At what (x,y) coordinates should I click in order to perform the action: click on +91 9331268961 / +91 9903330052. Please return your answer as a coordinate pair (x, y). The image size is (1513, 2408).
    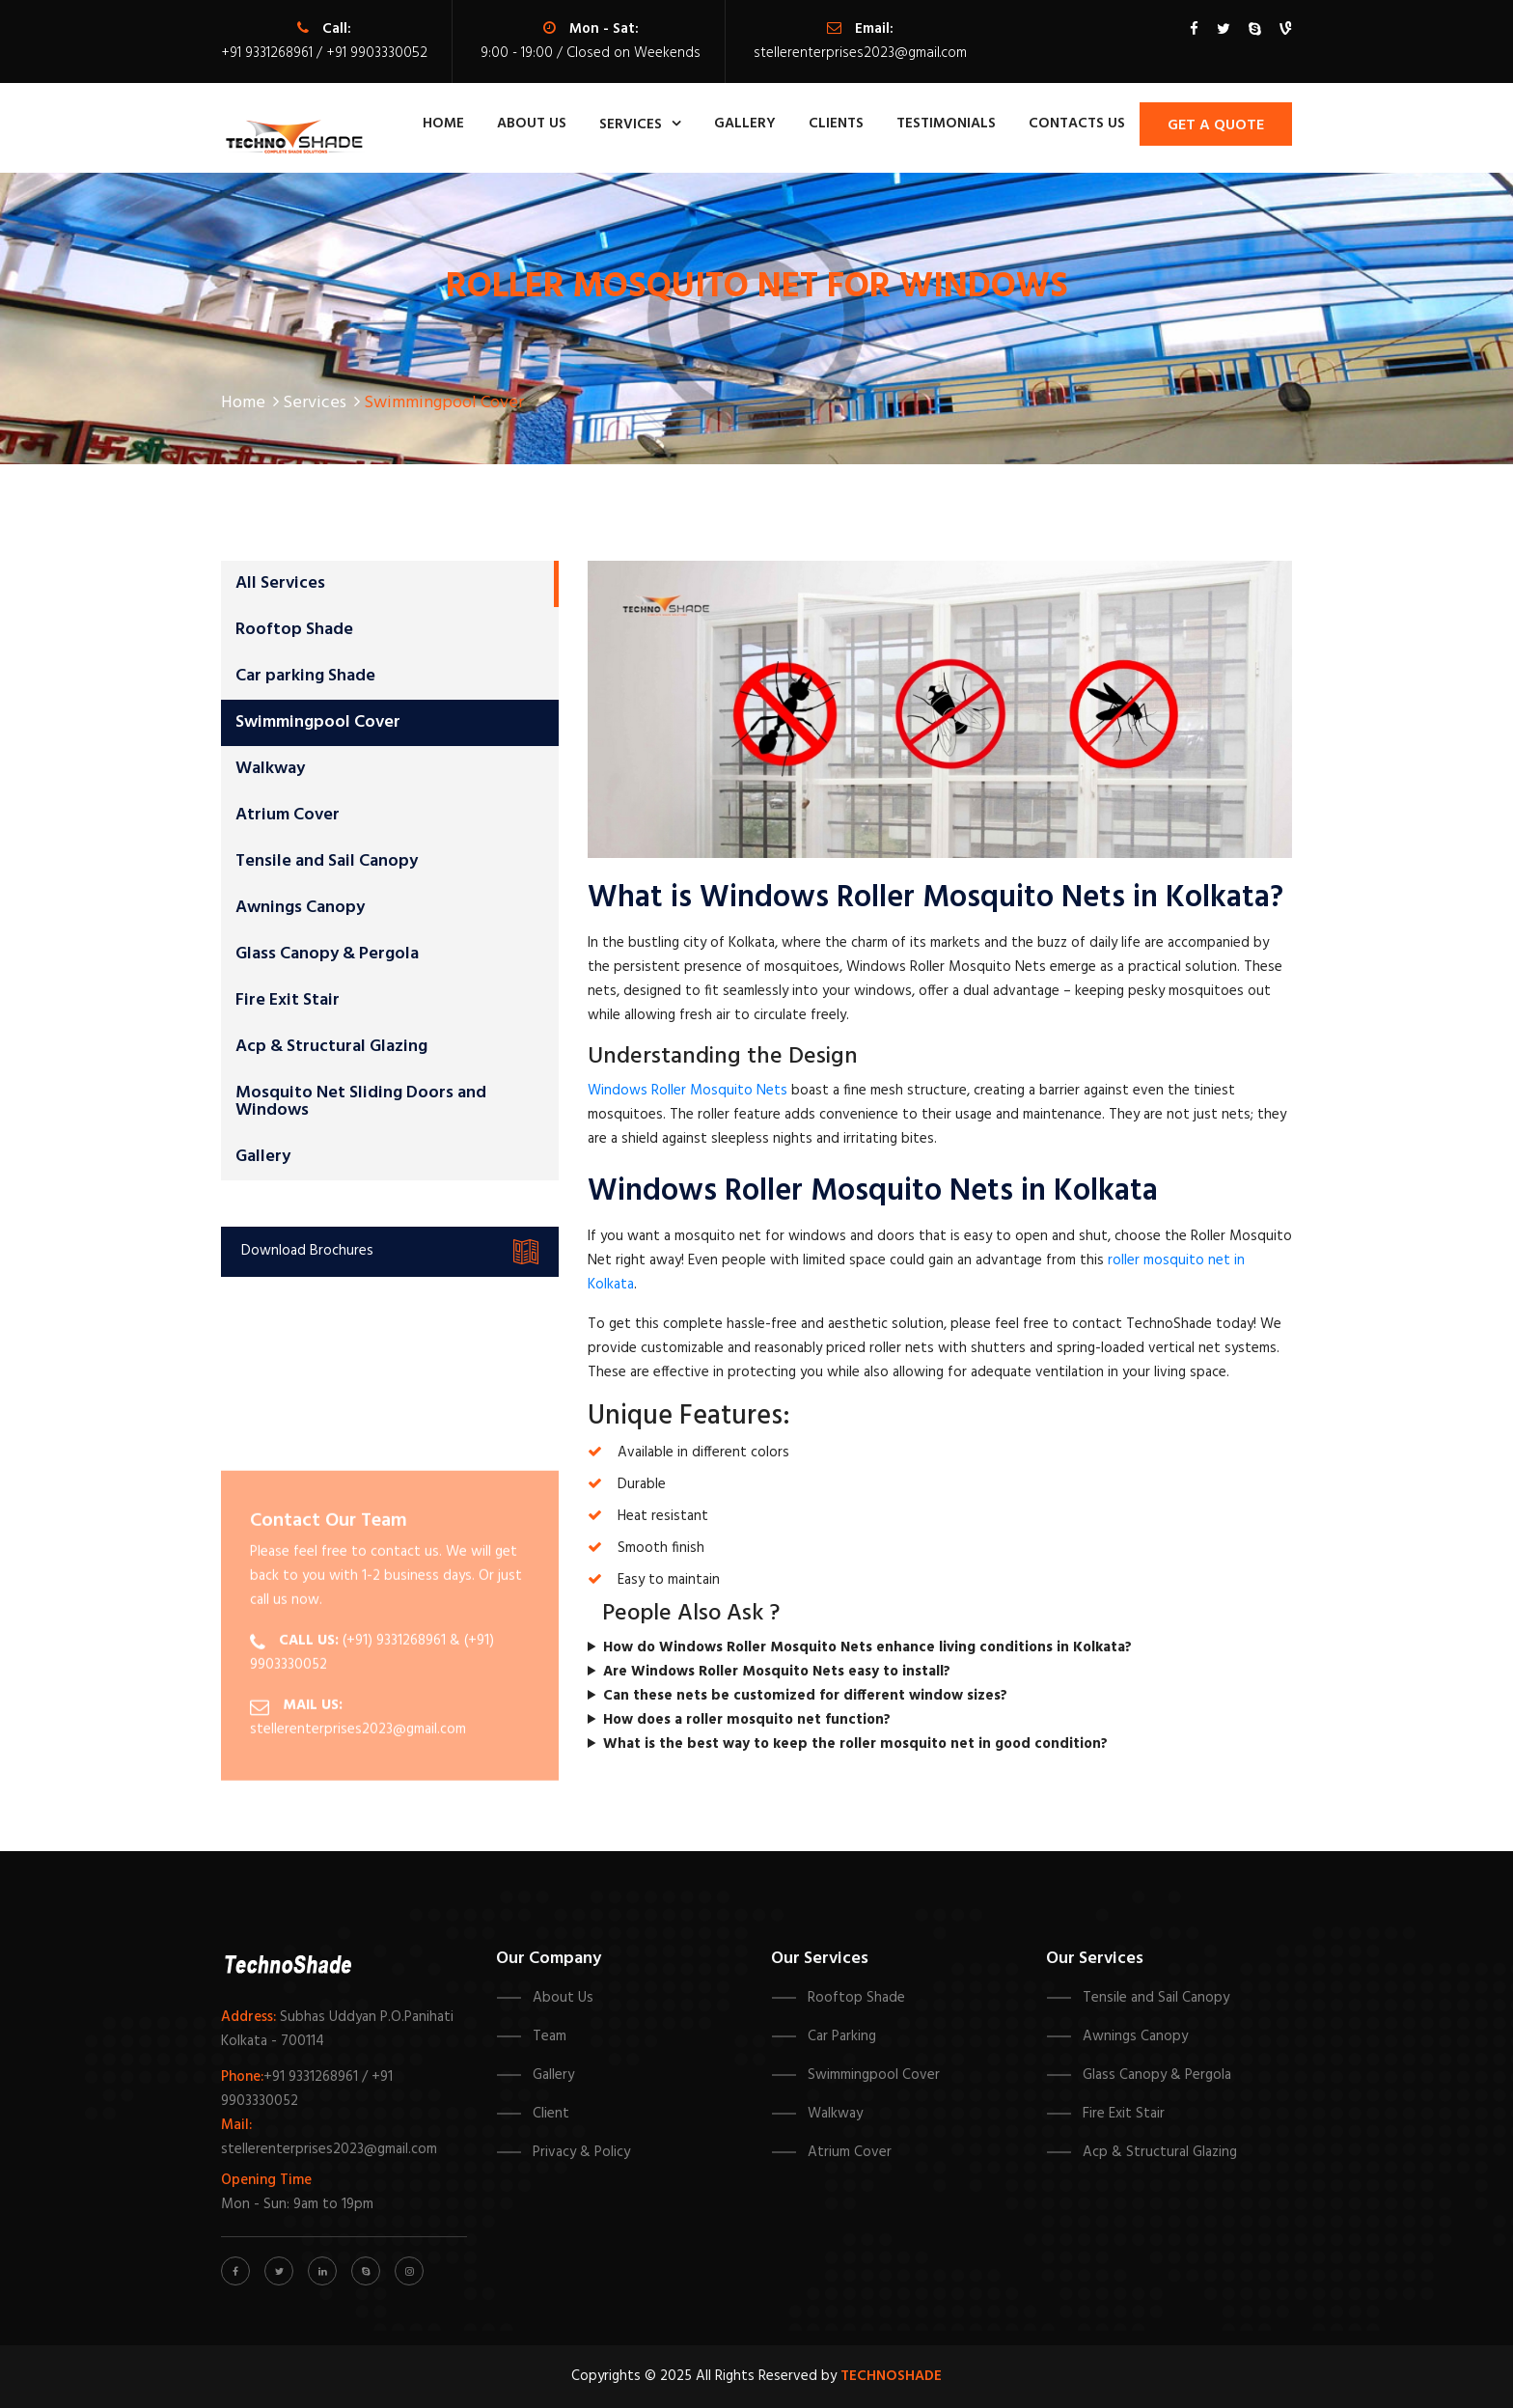
    Looking at the image, I should click on (324, 53).